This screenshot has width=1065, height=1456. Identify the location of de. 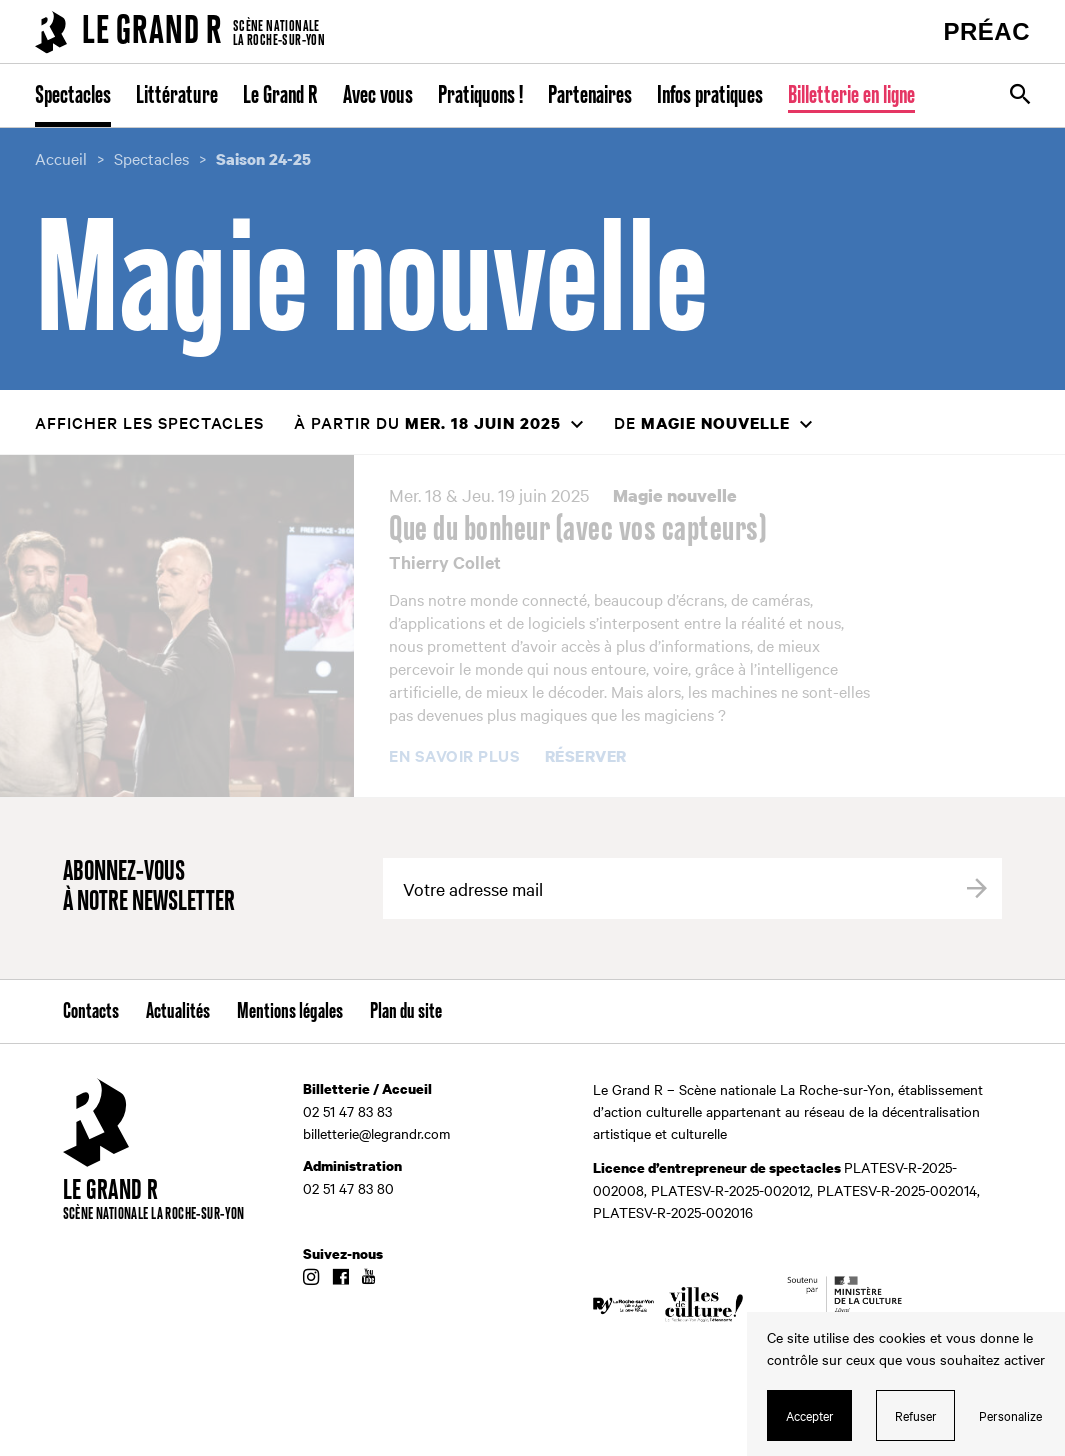
(702, 422).